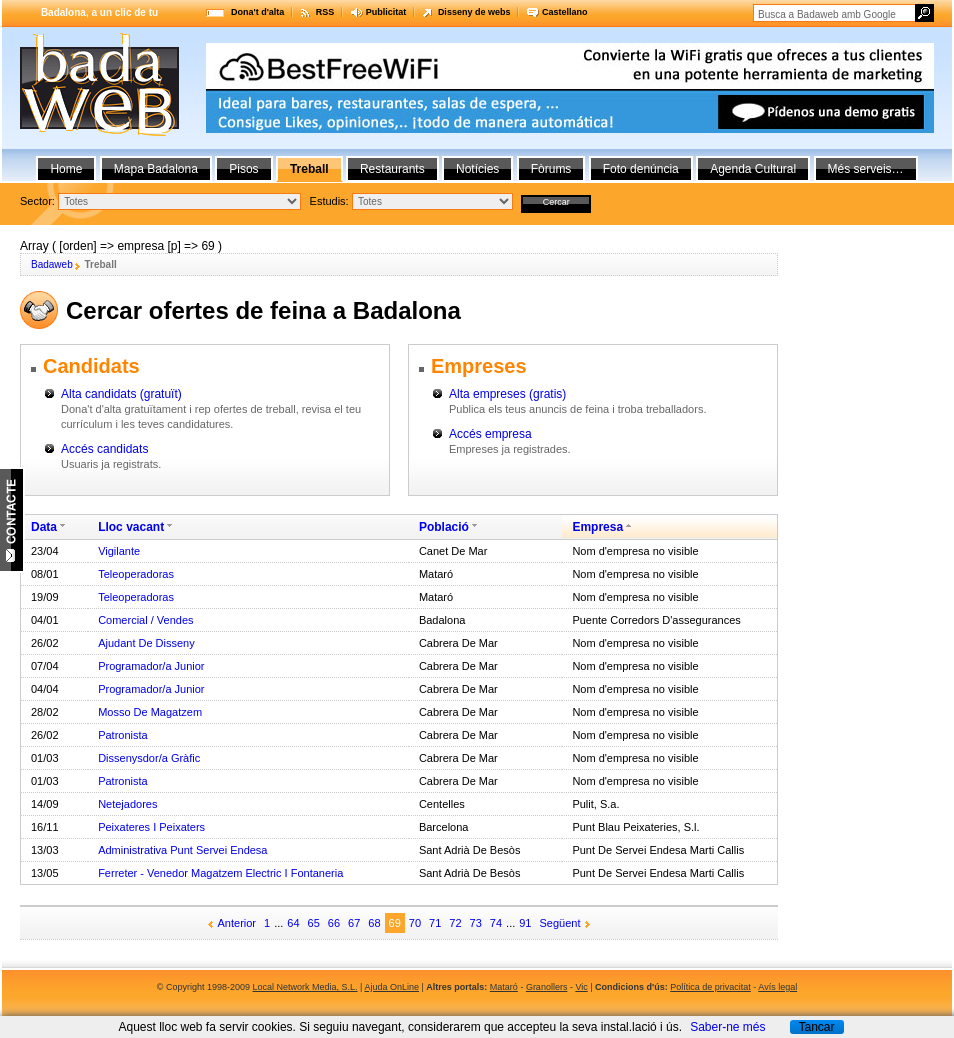  Describe the element at coordinates (455, 923) in the screenshot. I see `72` at that location.